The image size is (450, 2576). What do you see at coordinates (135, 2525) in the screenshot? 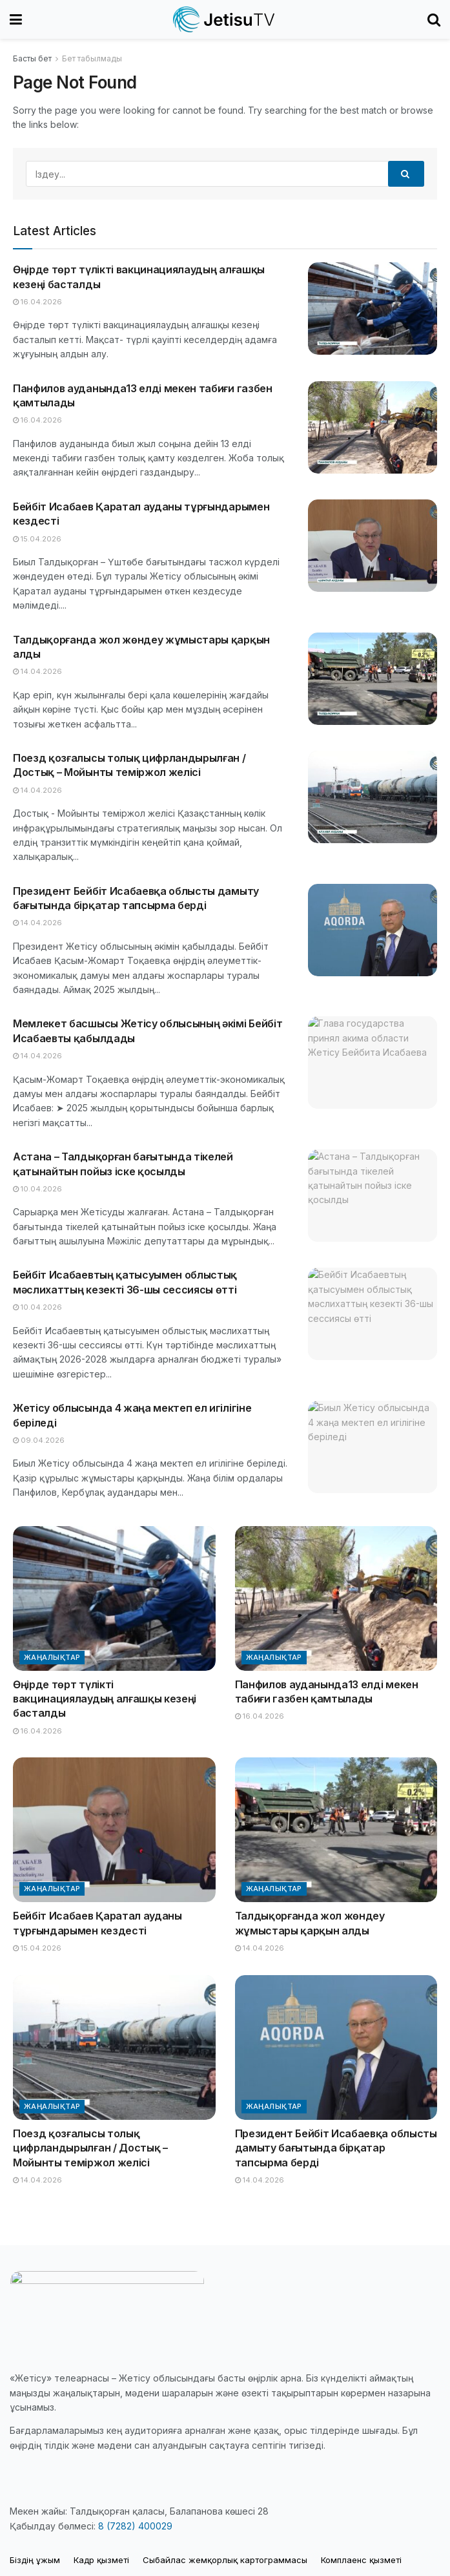
I see `8 (7282) 400029` at bounding box center [135, 2525].